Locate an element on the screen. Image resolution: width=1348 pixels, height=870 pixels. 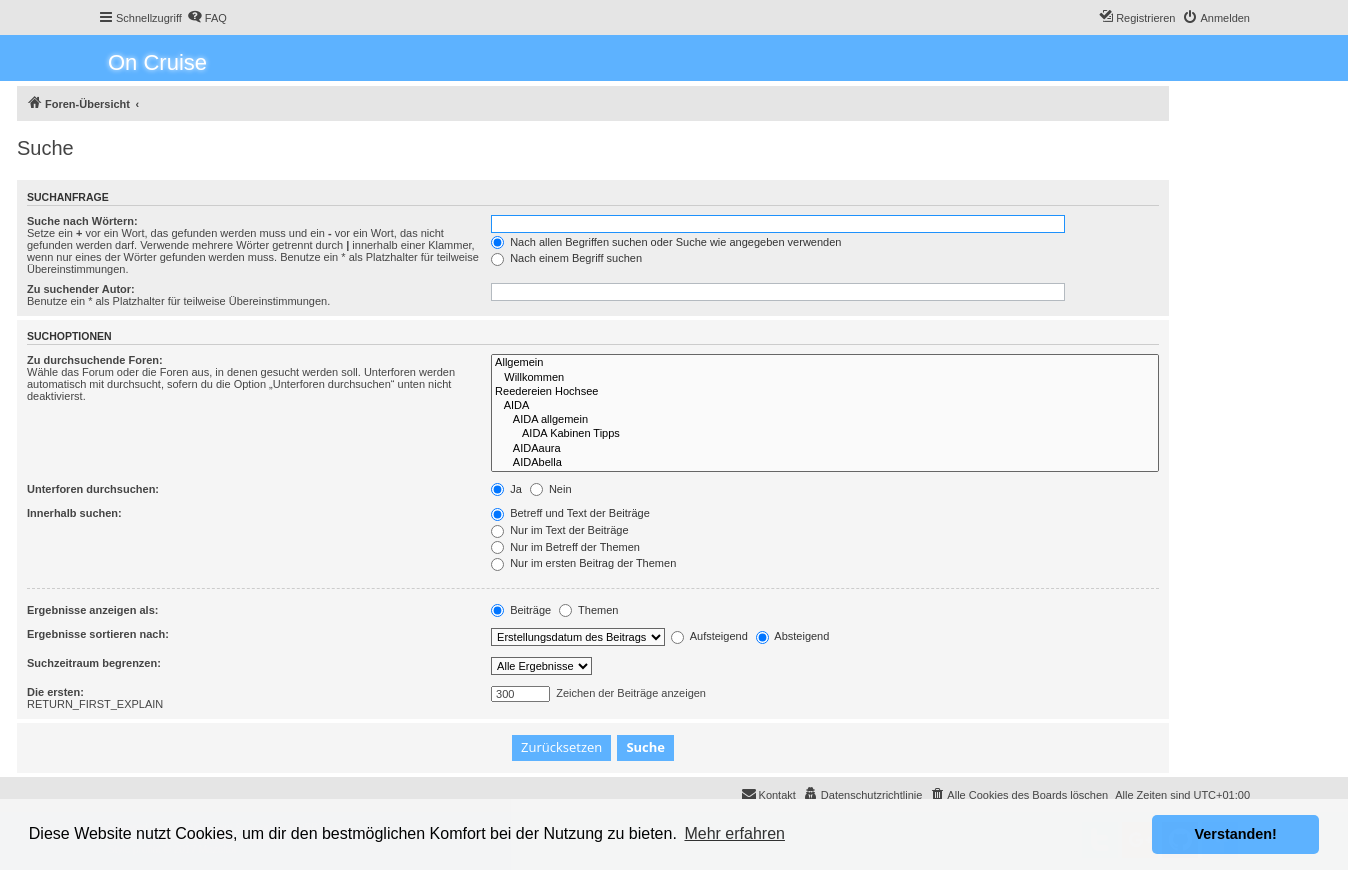
Zu durchsuchende Foren: is located at coordinates (95, 360).